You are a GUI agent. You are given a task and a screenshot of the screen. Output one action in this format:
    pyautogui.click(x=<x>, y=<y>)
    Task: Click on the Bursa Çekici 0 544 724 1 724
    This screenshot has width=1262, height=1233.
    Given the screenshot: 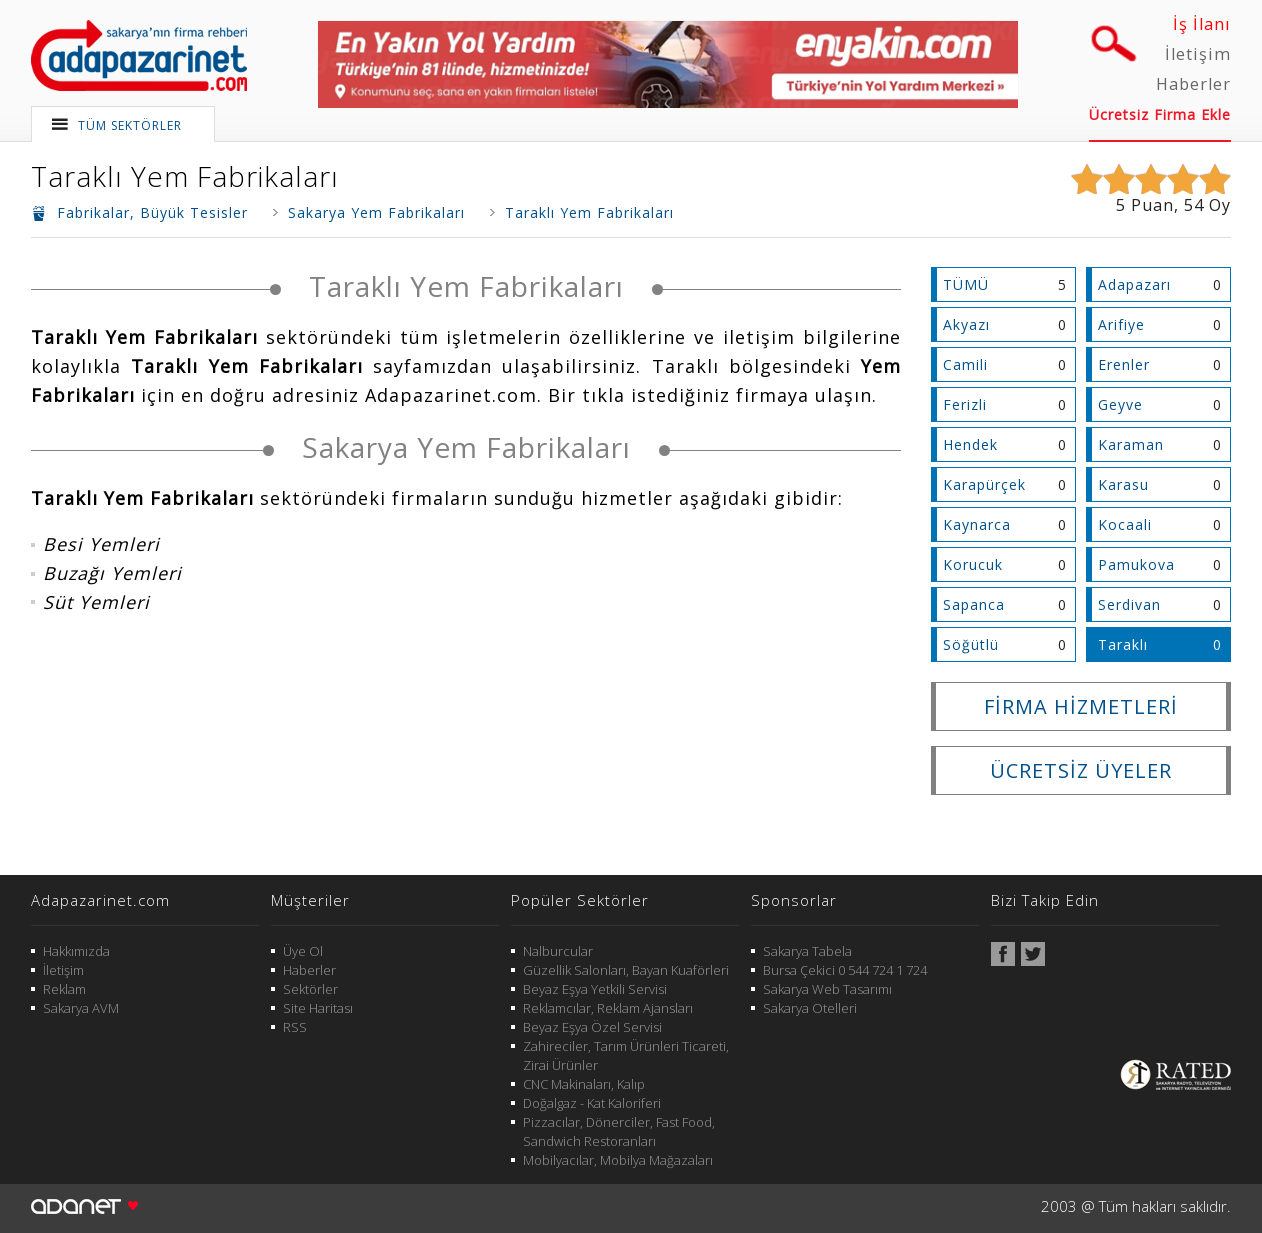 What is the action you would take?
    pyautogui.click(x=845, y=970)
    